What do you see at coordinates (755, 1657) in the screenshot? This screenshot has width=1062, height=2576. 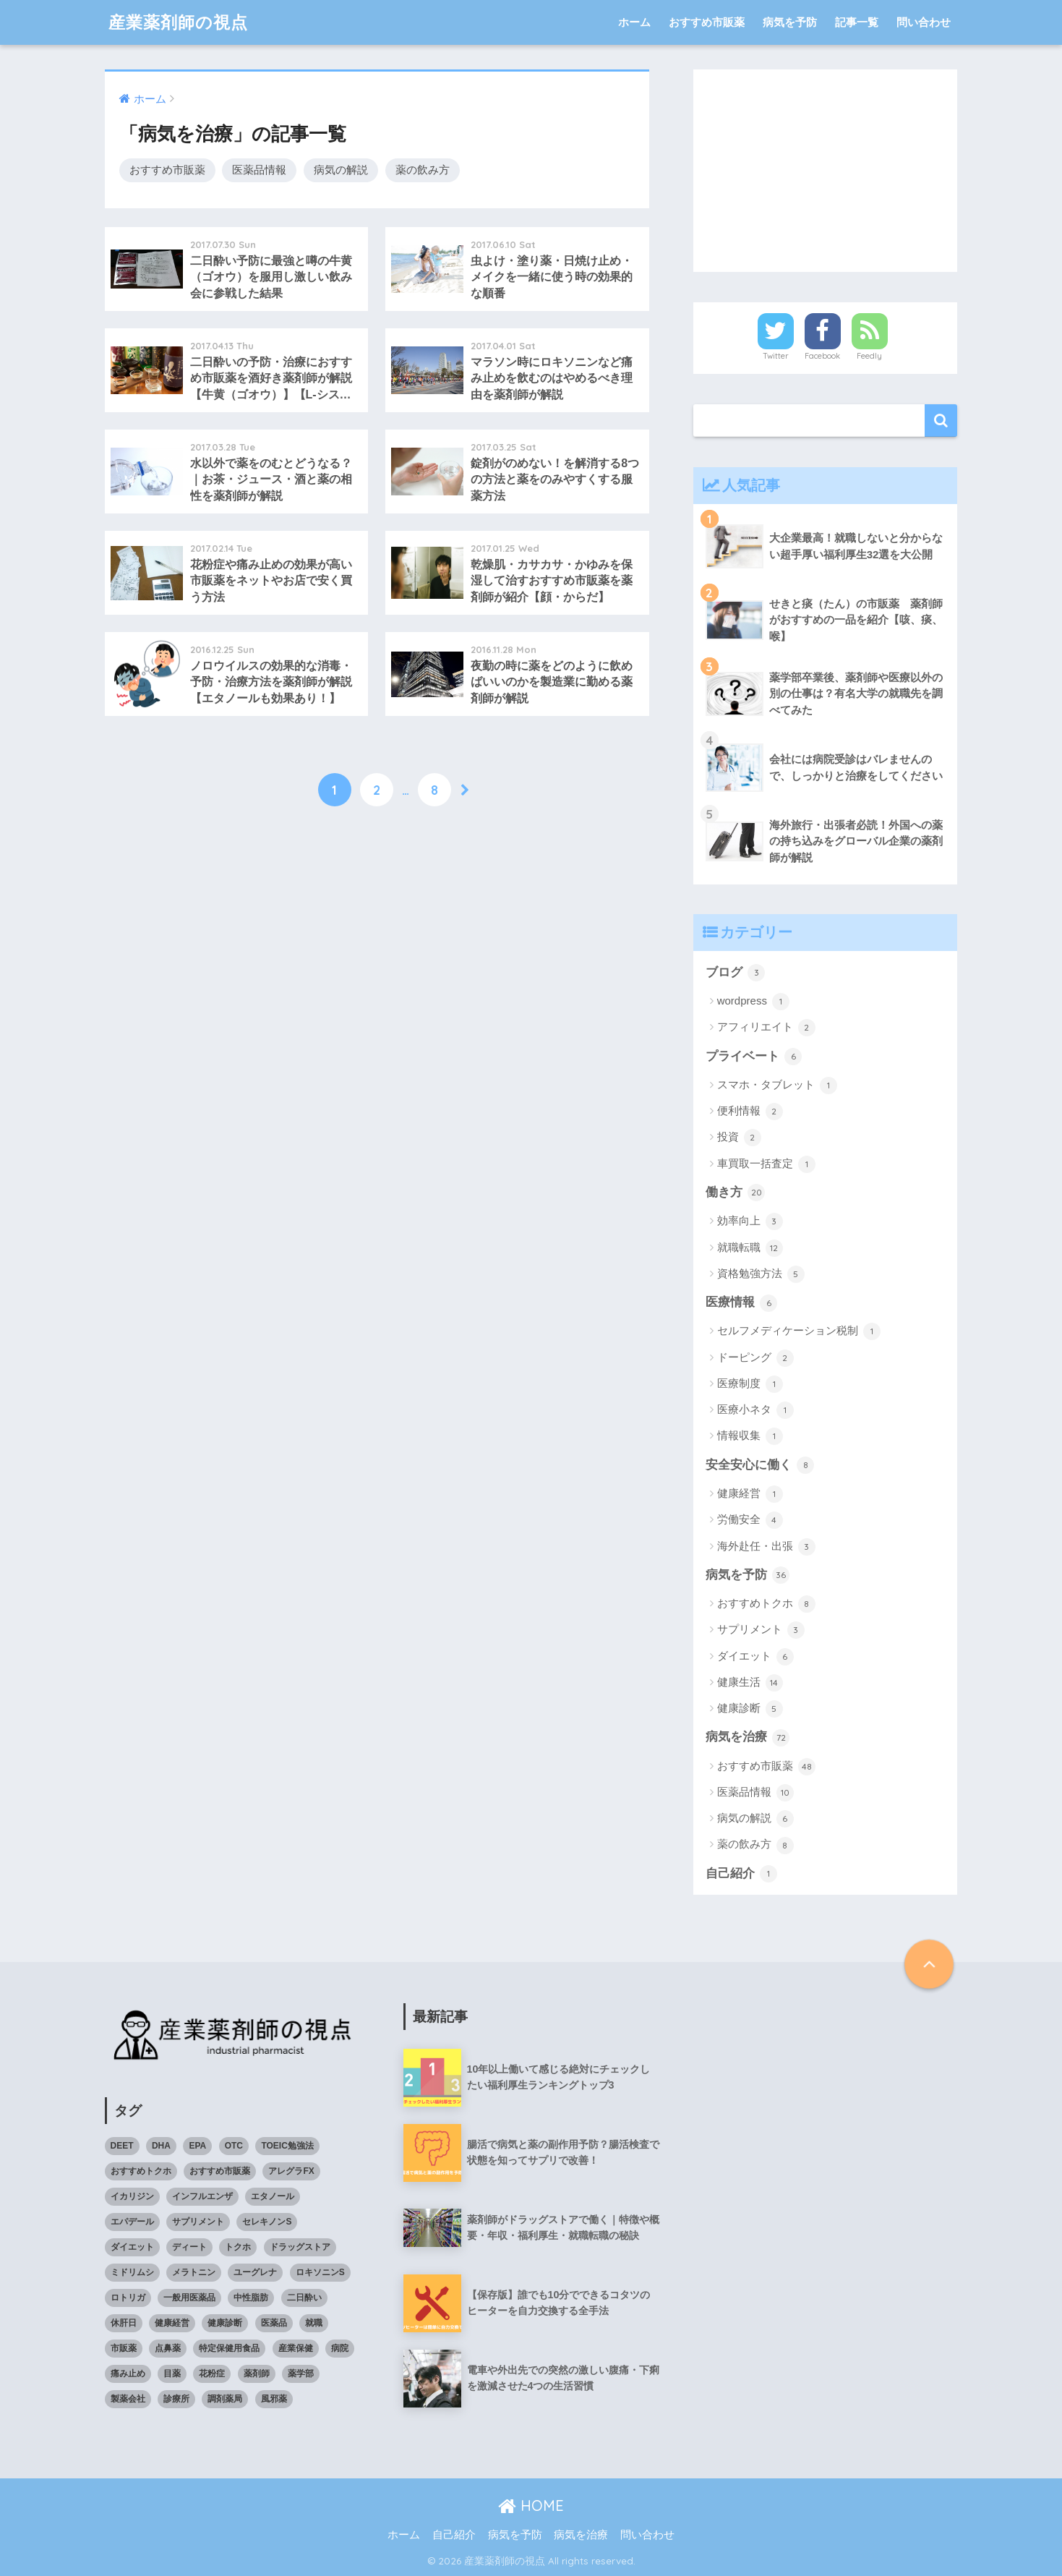 I see `ダイエット` at bounding box center [755, 1657].